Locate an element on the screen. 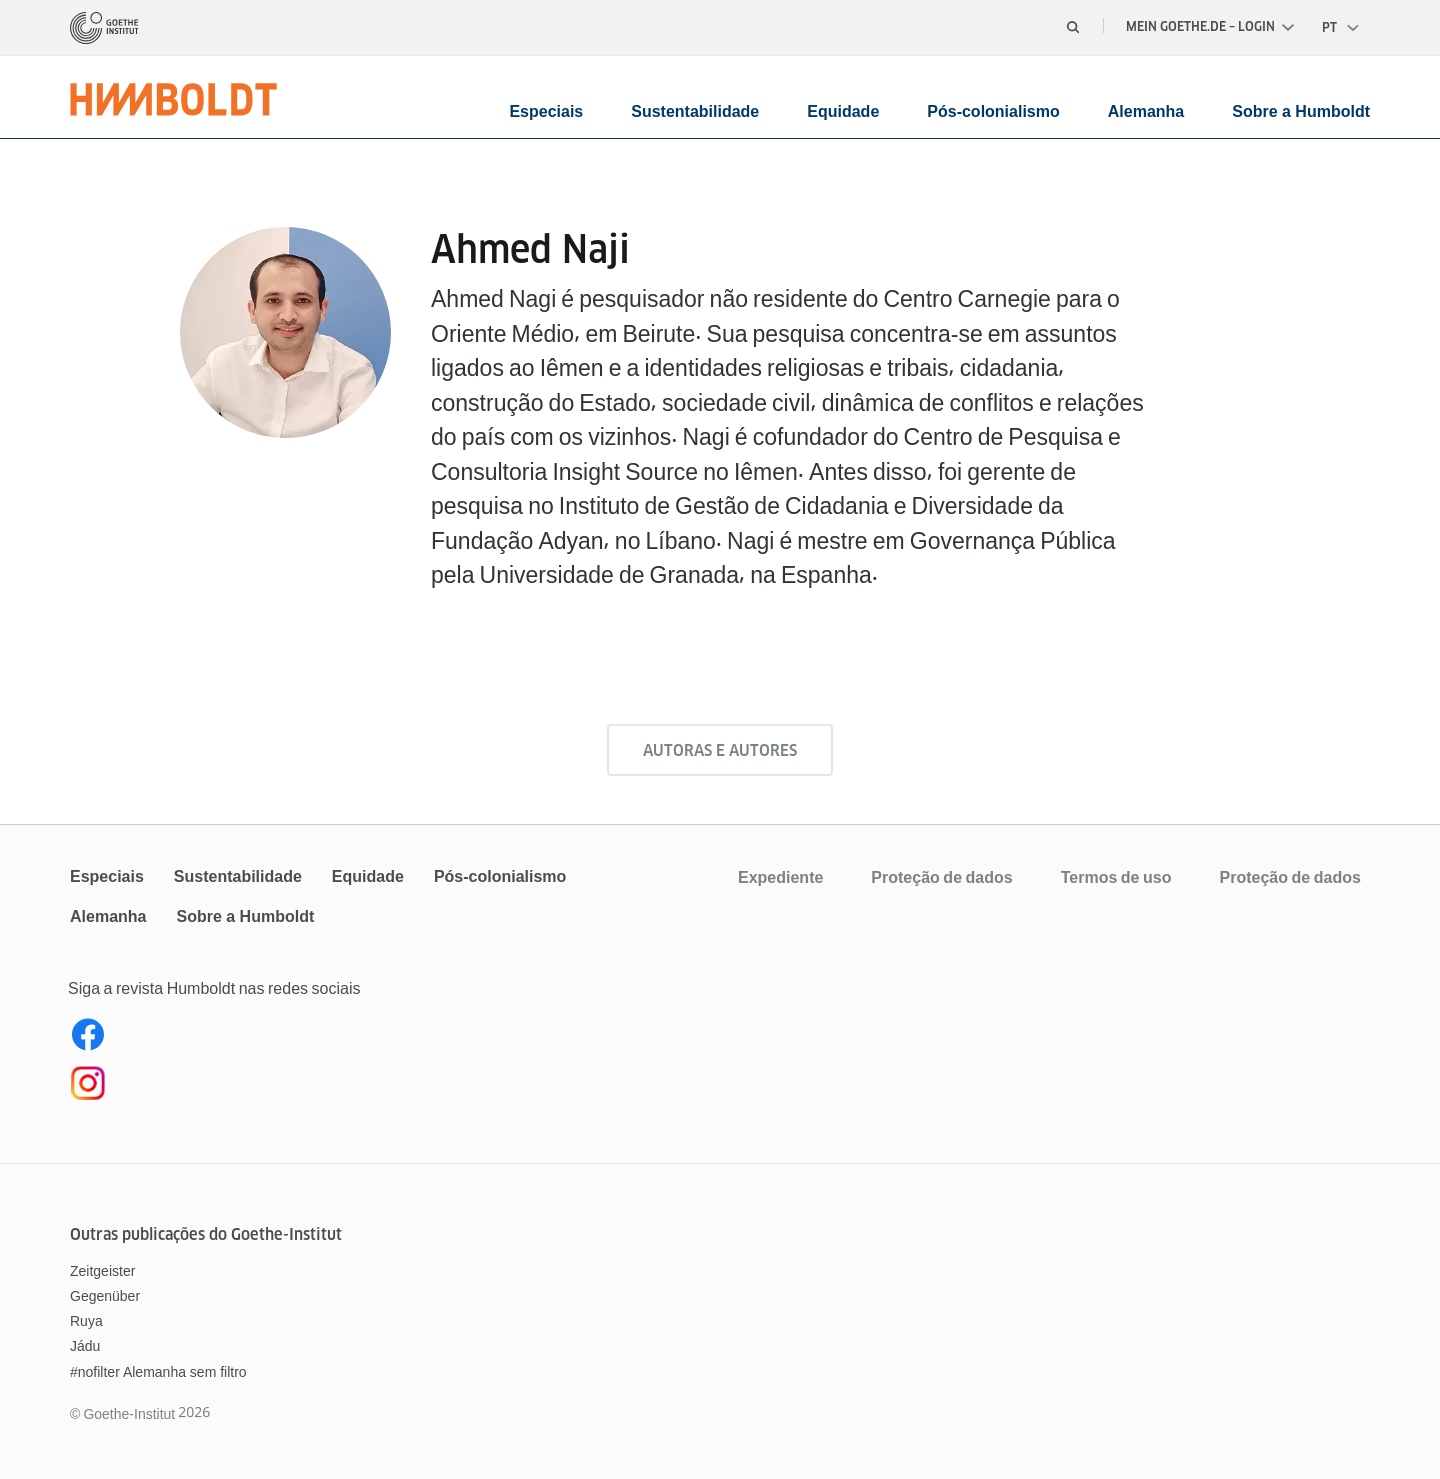 The image size is (1440, 1479). Termos de uso is located at coordinates (1116, 877).